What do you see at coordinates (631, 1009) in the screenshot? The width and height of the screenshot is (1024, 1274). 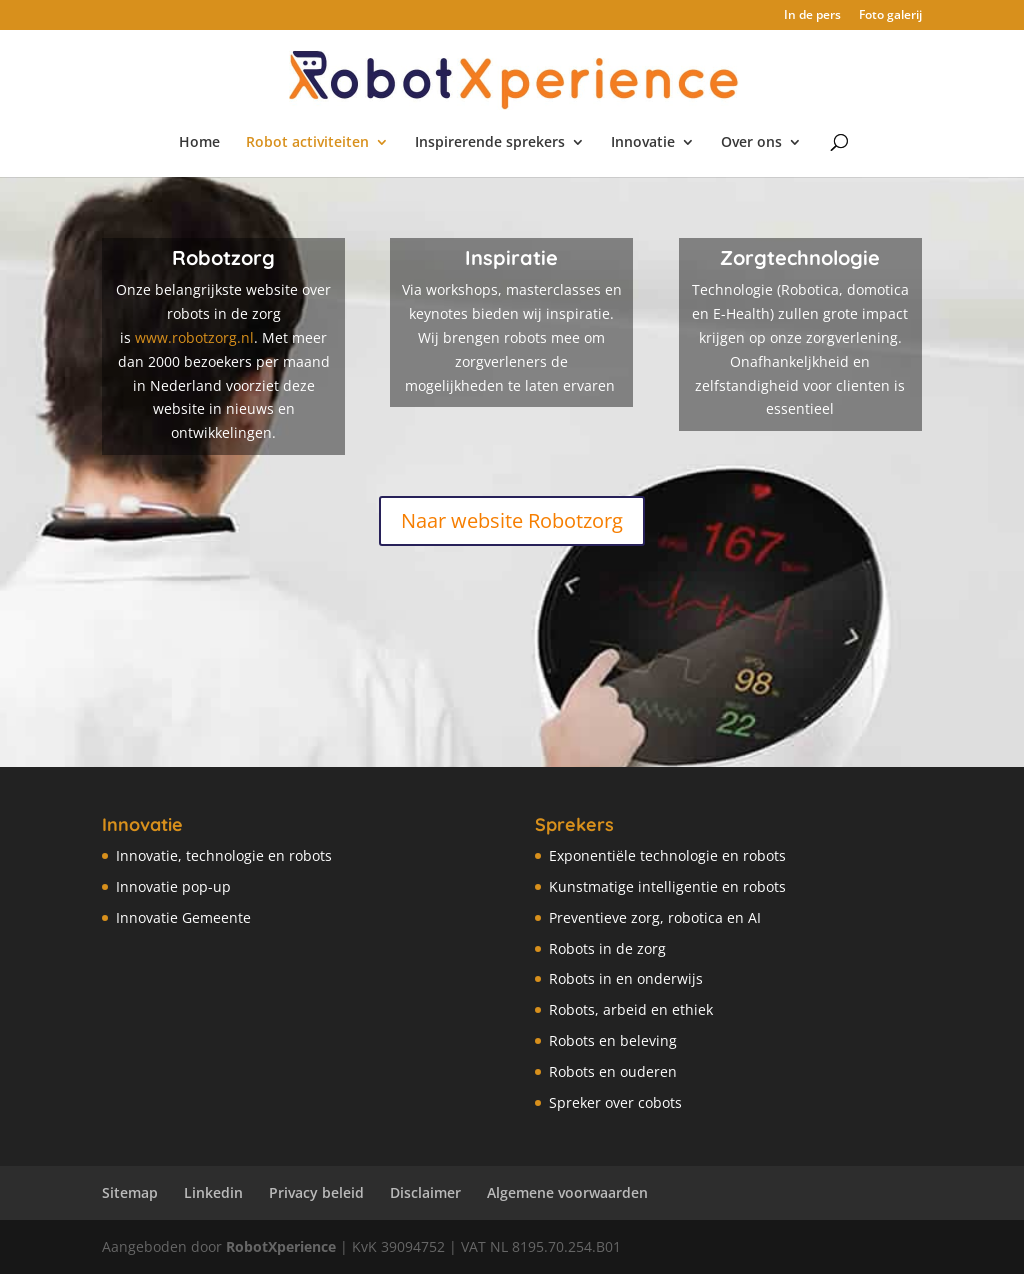 I see `Robots, arbeid en ethiek` at bounding box center [631, 1009].